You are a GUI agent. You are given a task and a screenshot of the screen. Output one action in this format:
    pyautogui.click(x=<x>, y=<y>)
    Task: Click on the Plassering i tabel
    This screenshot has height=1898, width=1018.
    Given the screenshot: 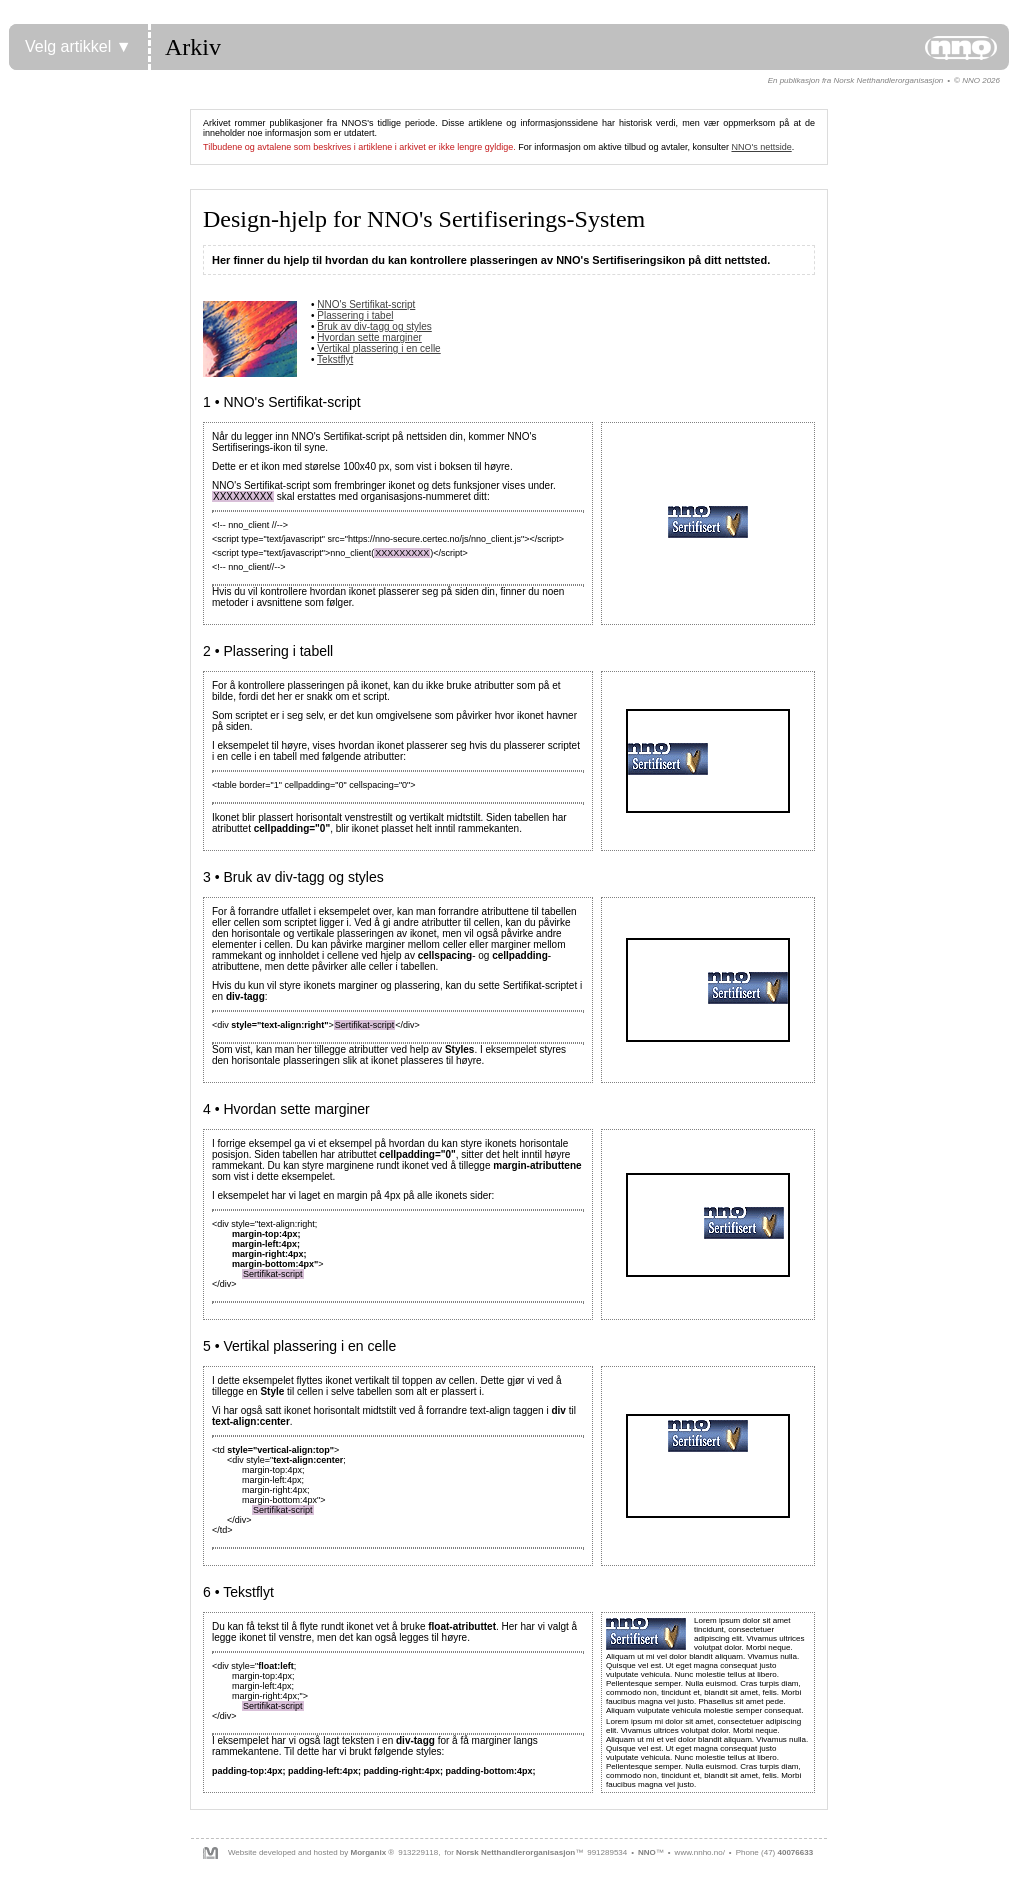 What is the action you would take?
    pyautogui.click(x=355, y=315)
    